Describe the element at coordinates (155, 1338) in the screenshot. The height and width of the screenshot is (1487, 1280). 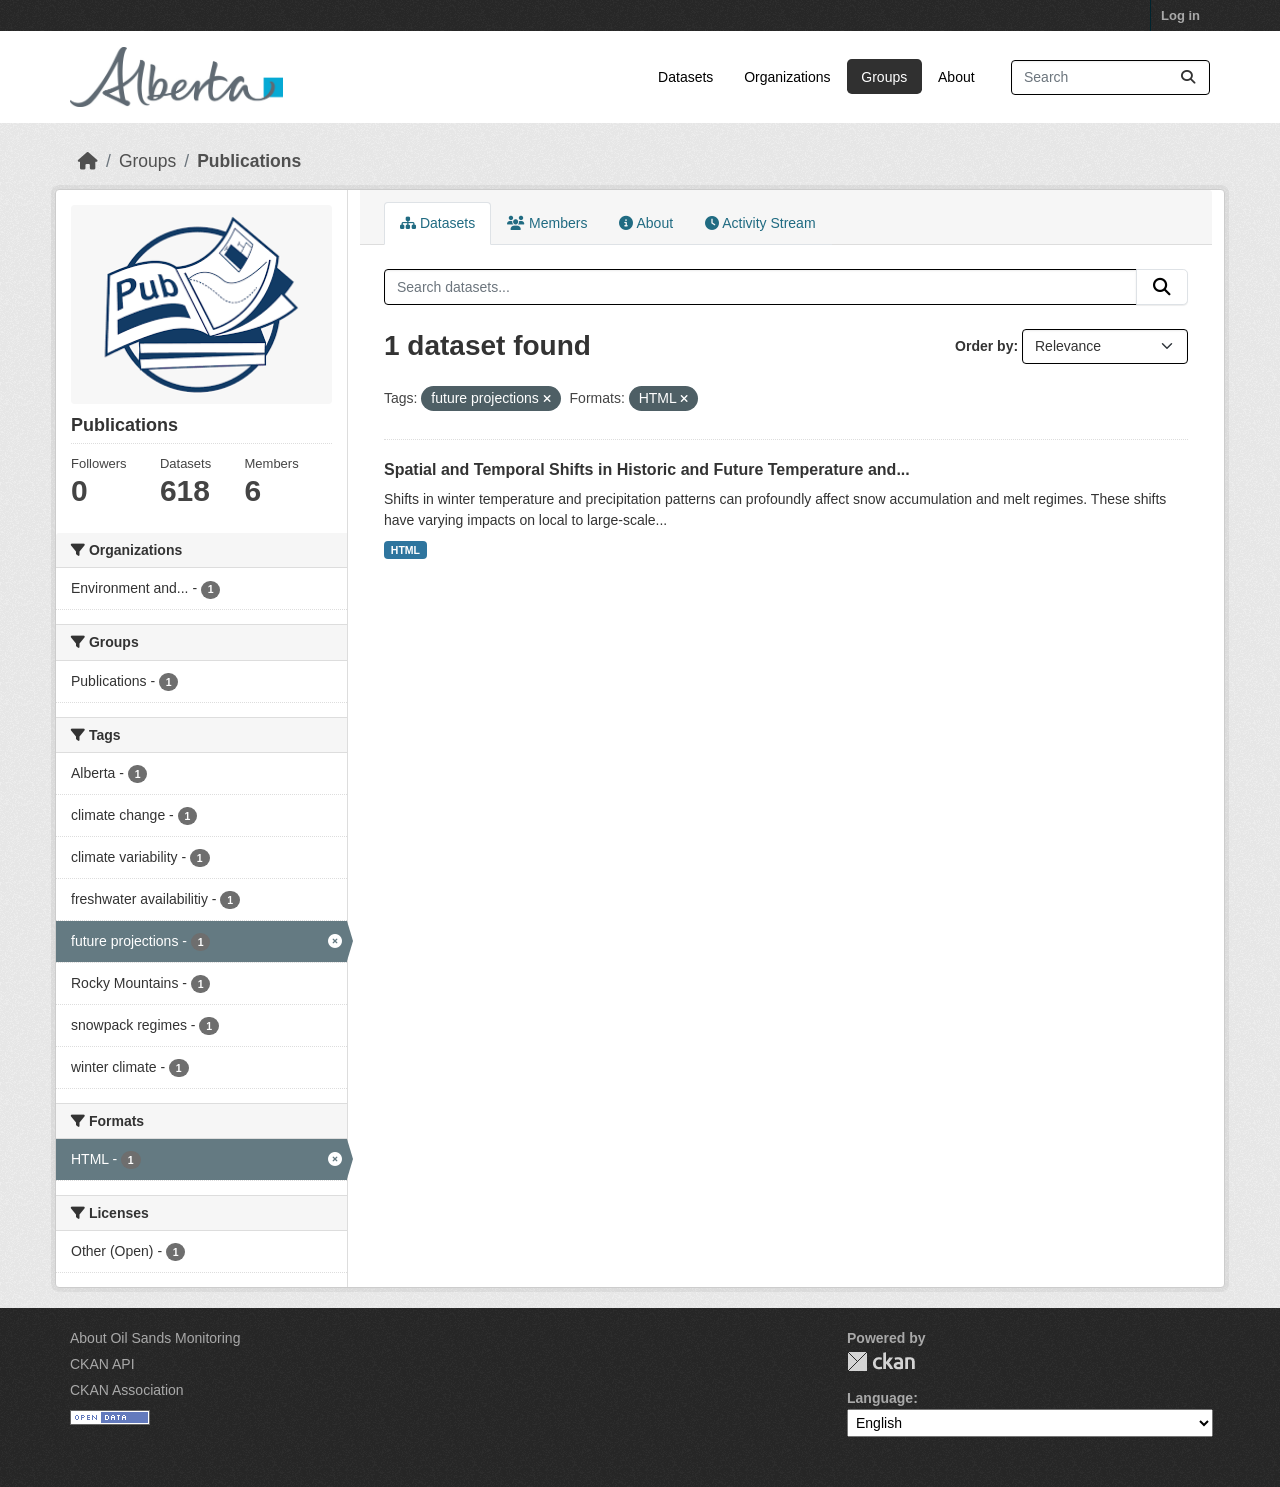
I see `About Oil Sands Monitoring` at that location.